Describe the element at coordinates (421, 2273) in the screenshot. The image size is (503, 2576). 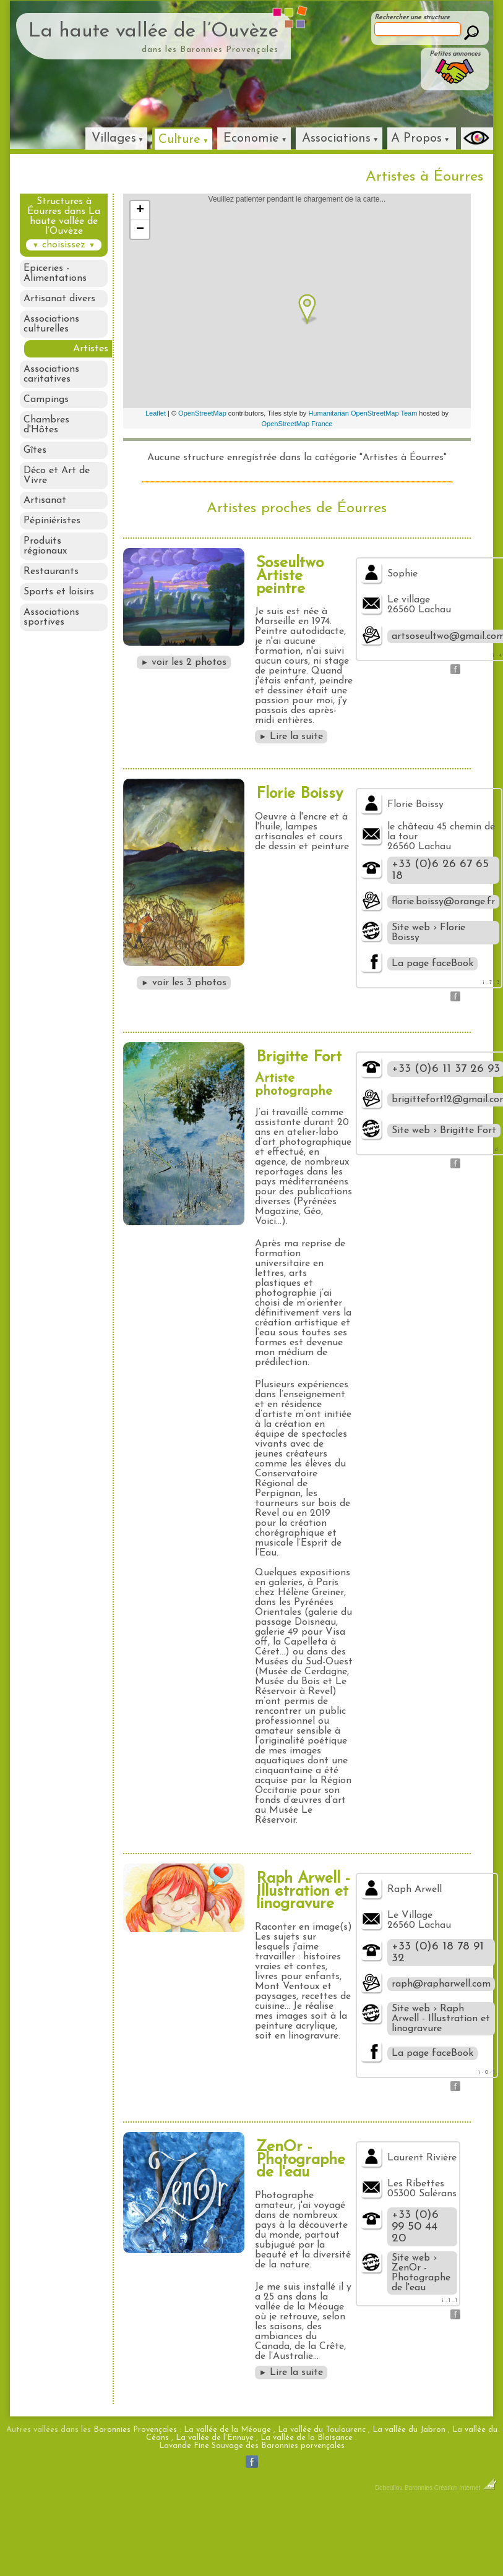
I see `Site web › ZenOr - Photographe de l'eau` at that location.